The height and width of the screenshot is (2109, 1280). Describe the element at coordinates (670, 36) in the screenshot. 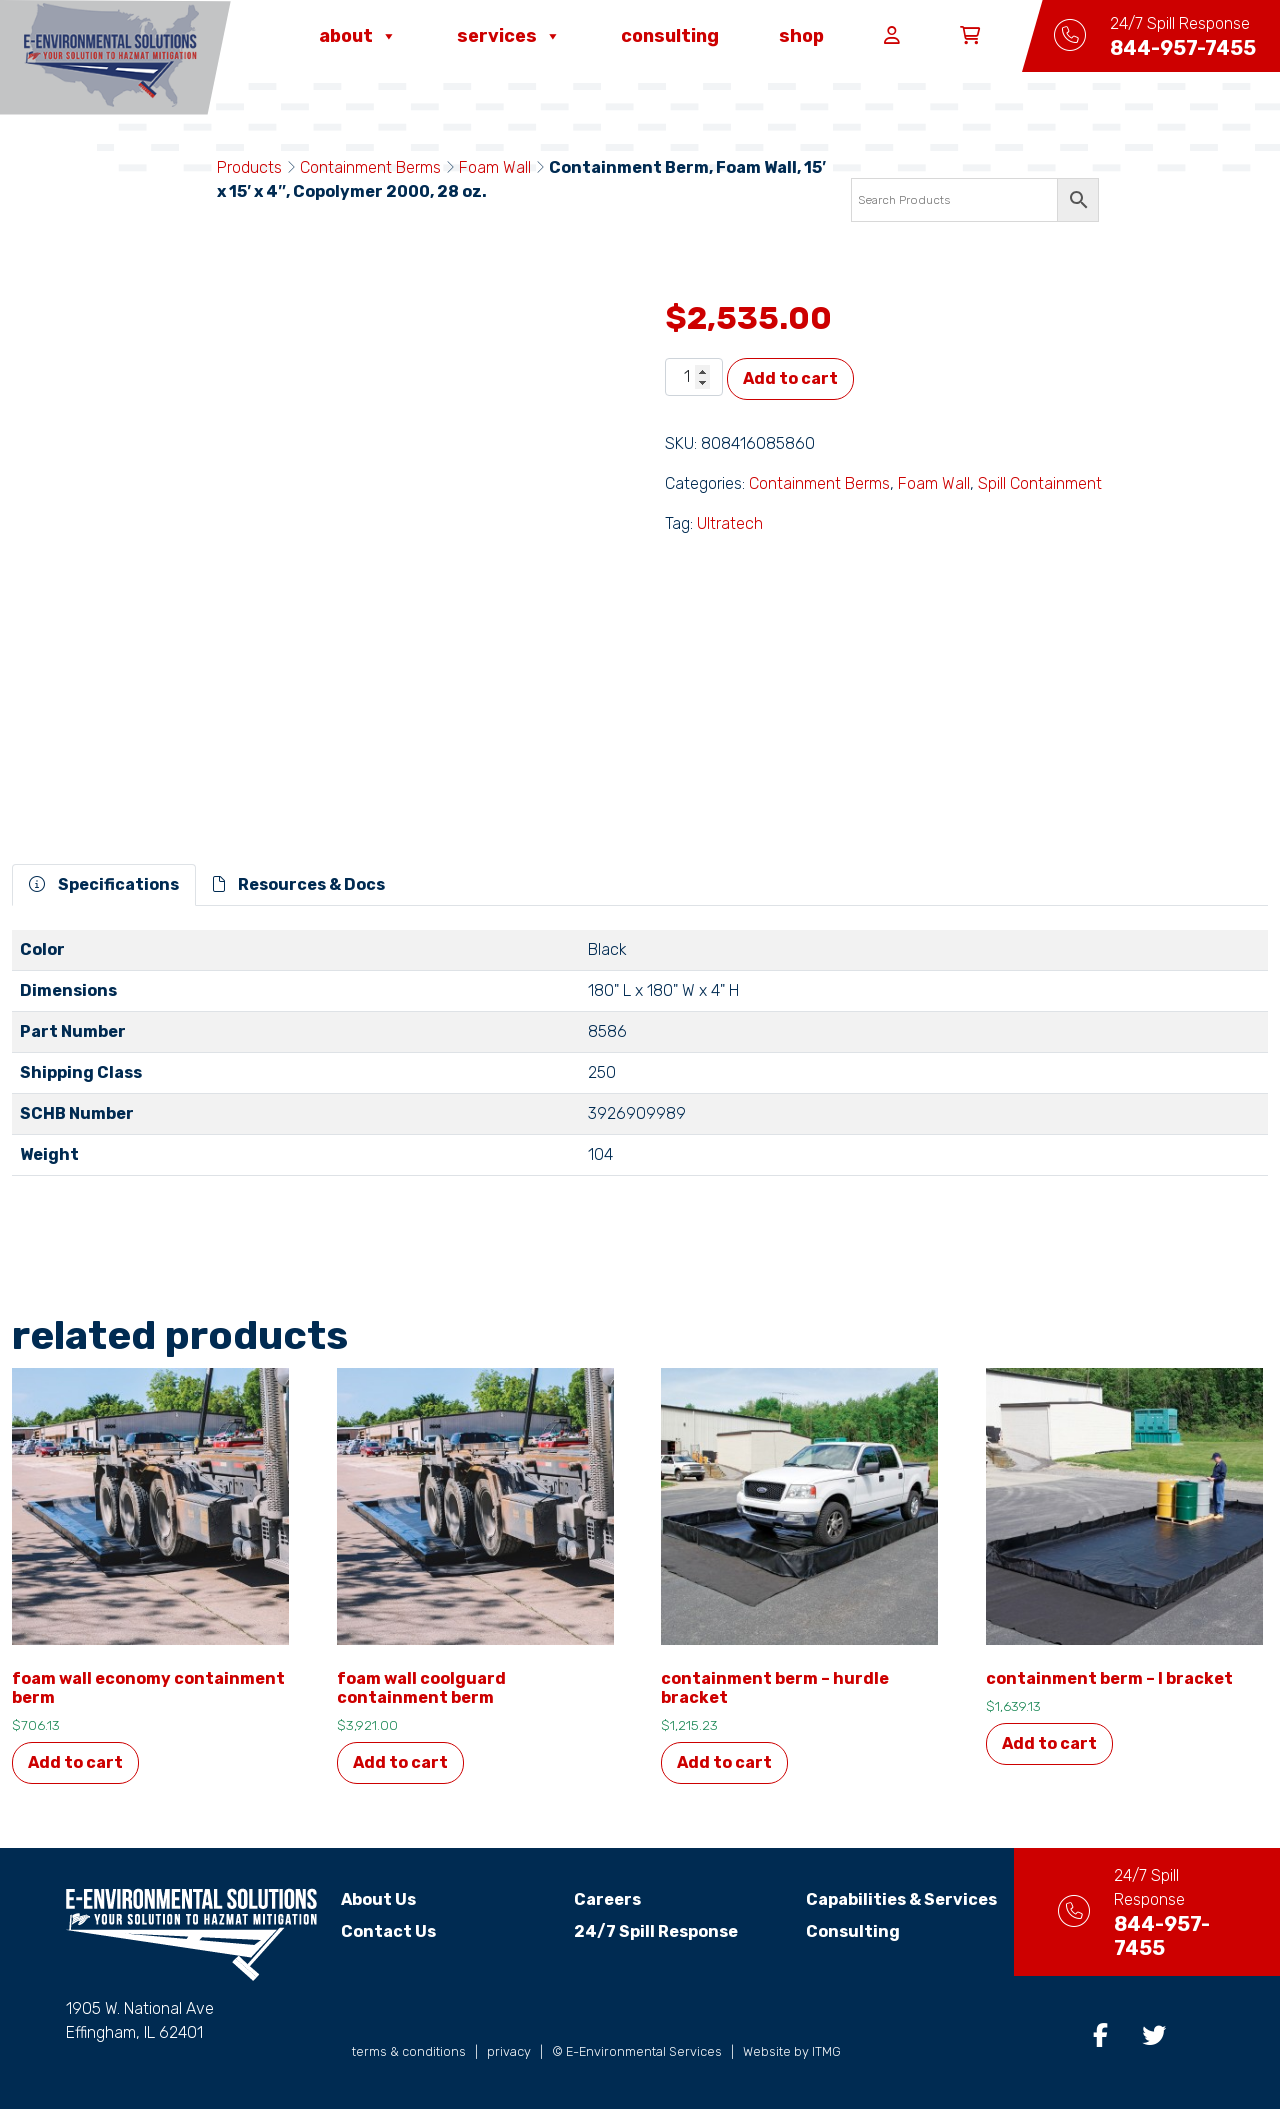

I see `Consulting` at that location.